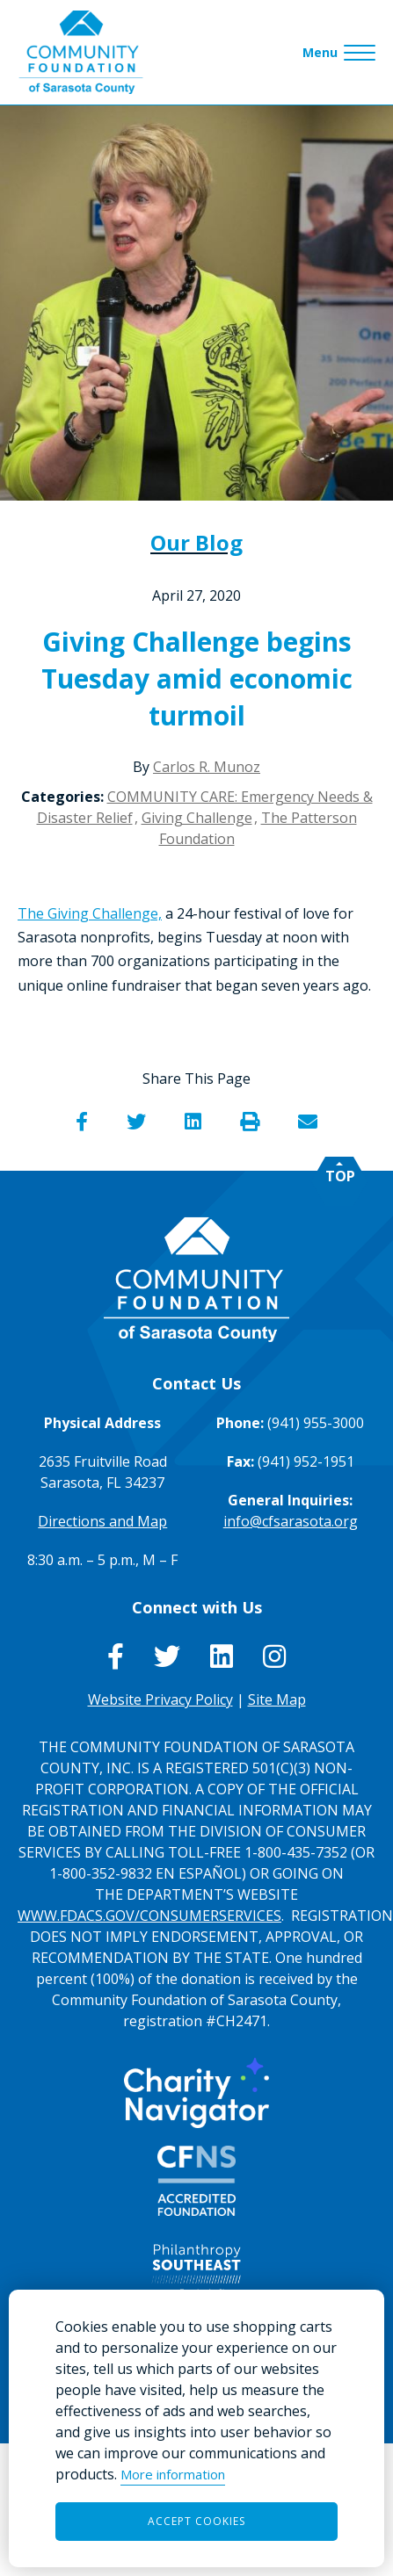 The height and width of the screenshot is (2576, 393). What do you see at coordinates (290, 1521) in the screenshot?
I see `info@cfsarasota.org` at bounding box center [290, 1521].